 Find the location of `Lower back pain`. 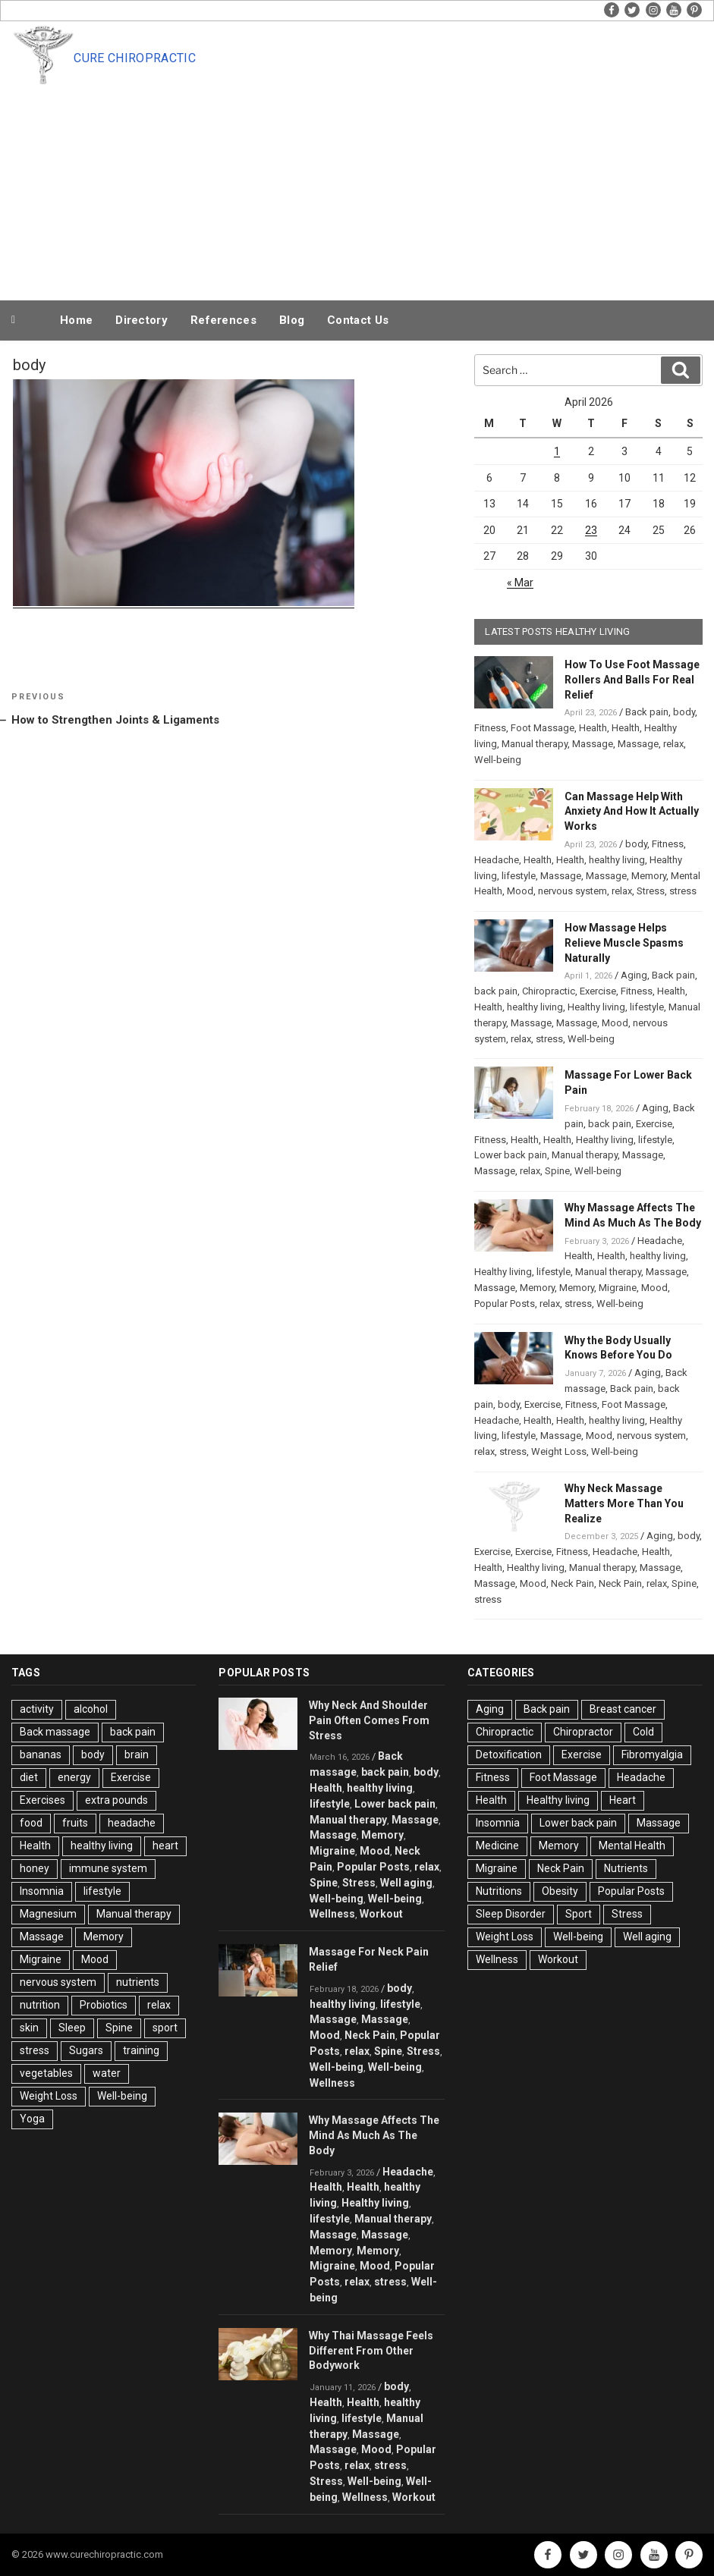

Lower back pain is located at coordinates (510, 1155).